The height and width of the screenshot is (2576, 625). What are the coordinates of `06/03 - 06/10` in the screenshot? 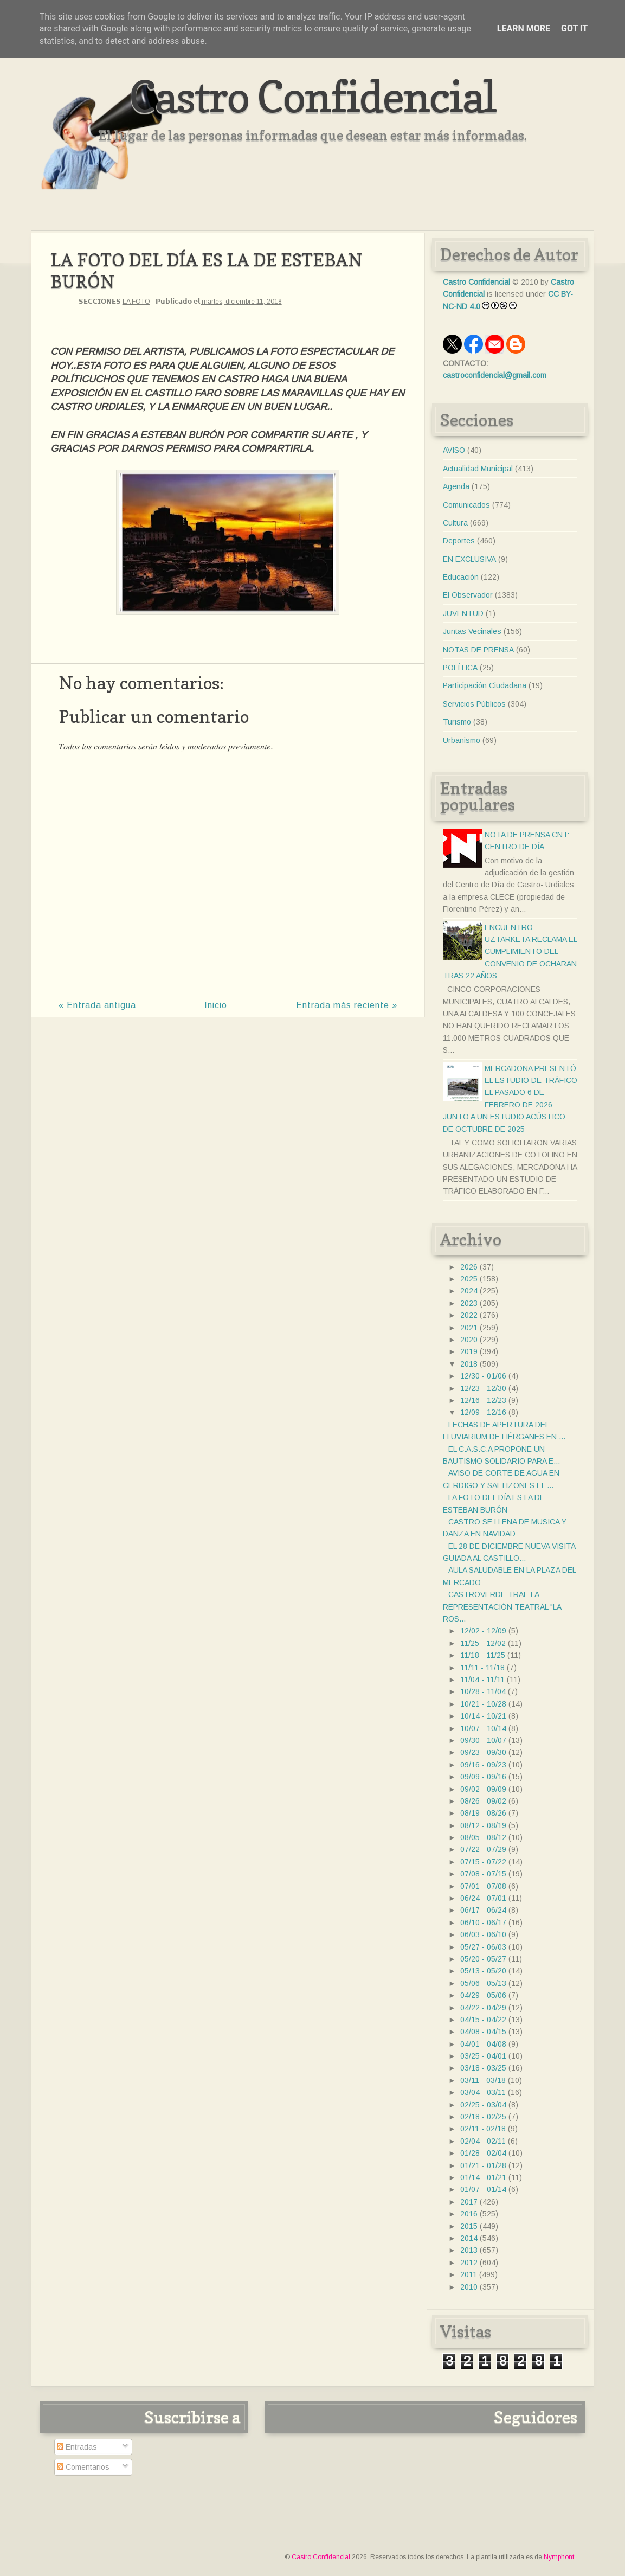 It's located at (483, 1934).